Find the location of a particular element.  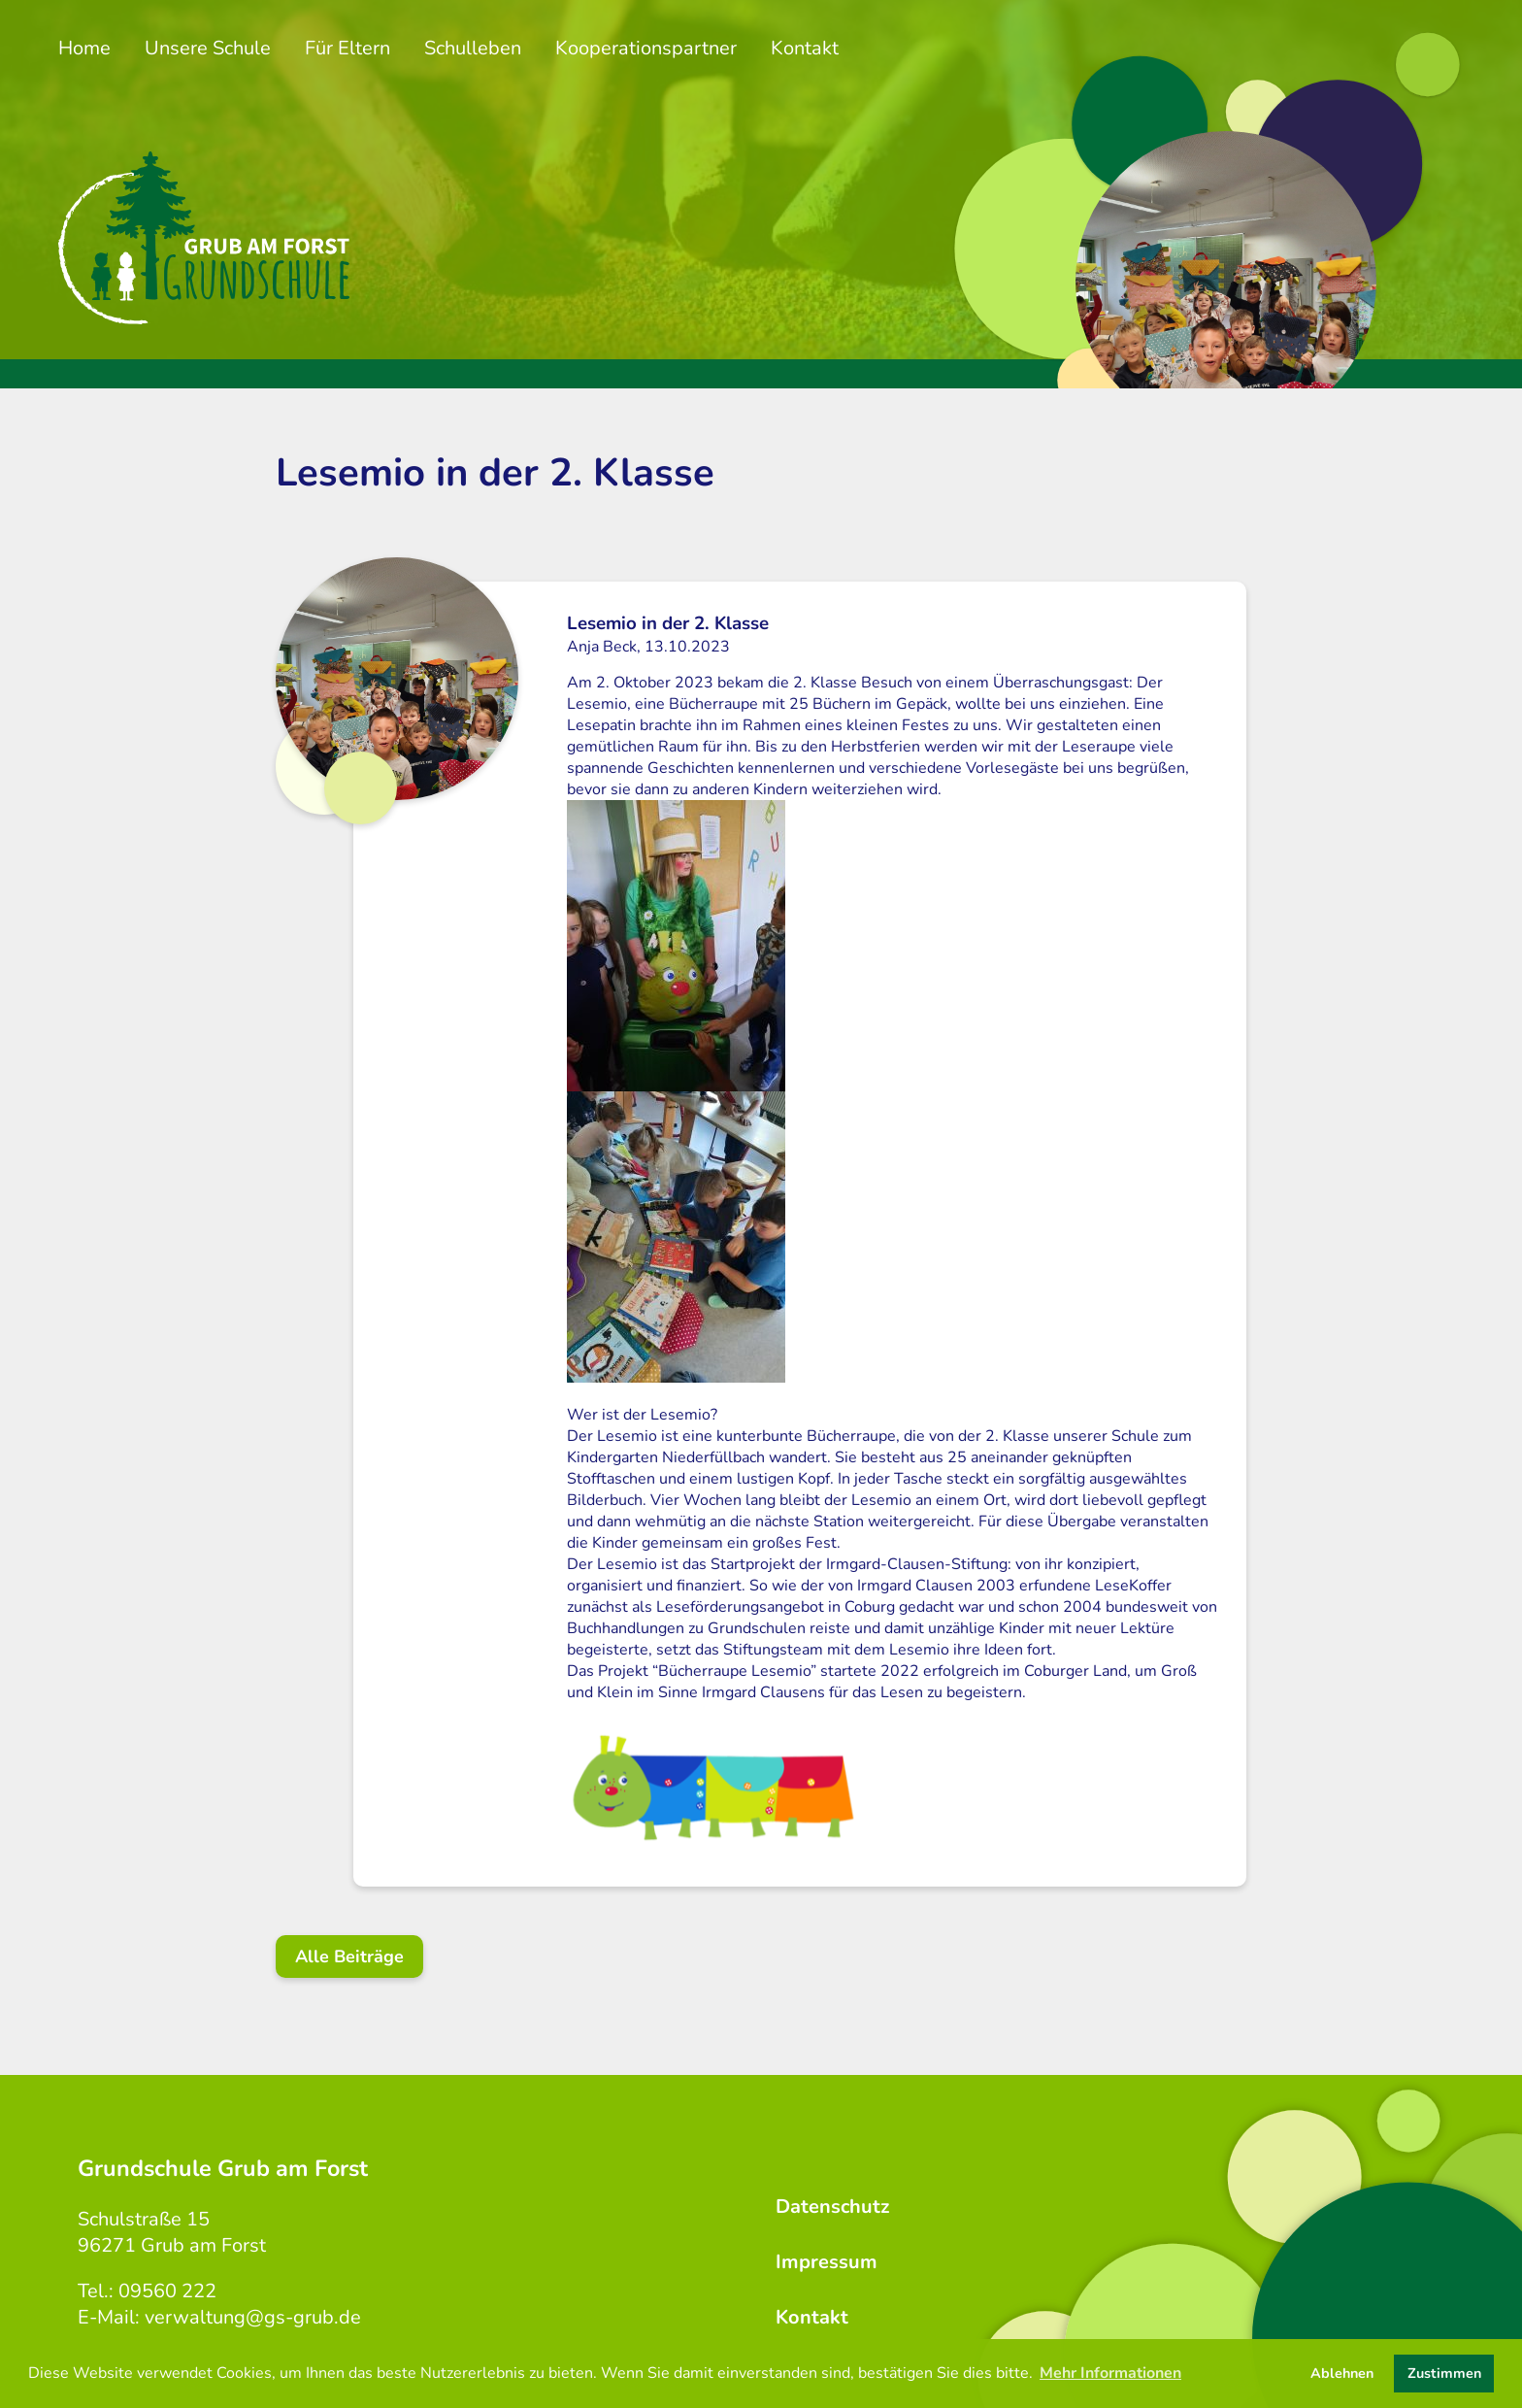

Mehr Informationen [button] is located at coordinates (1110, 2373).